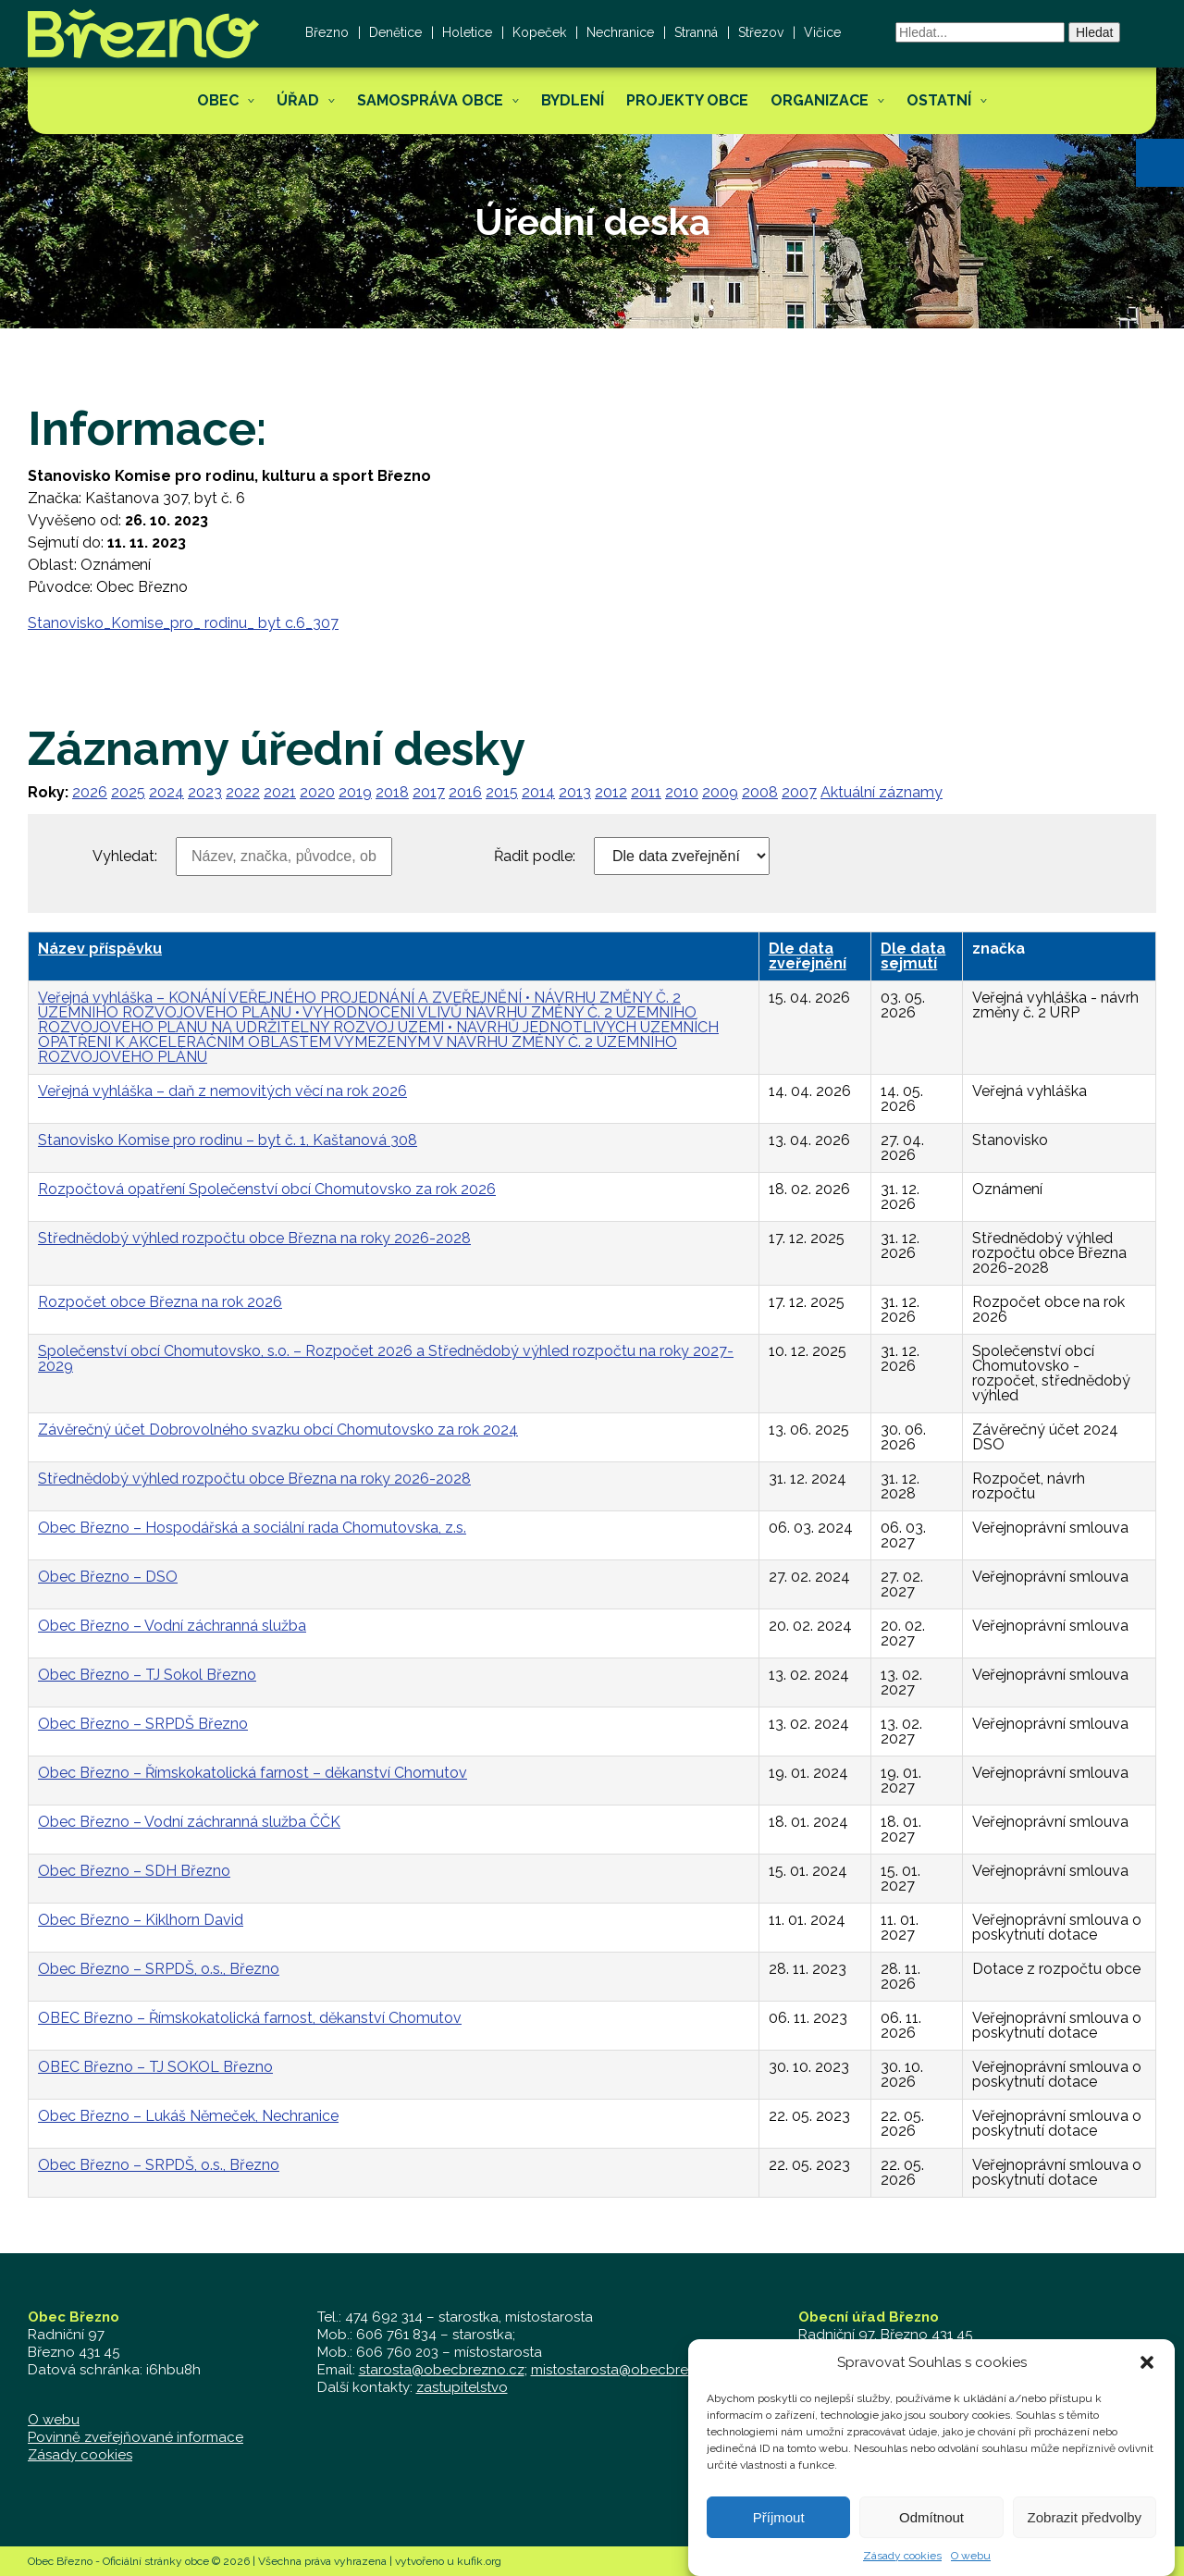  I want to click on 2021, so click(280, 792).